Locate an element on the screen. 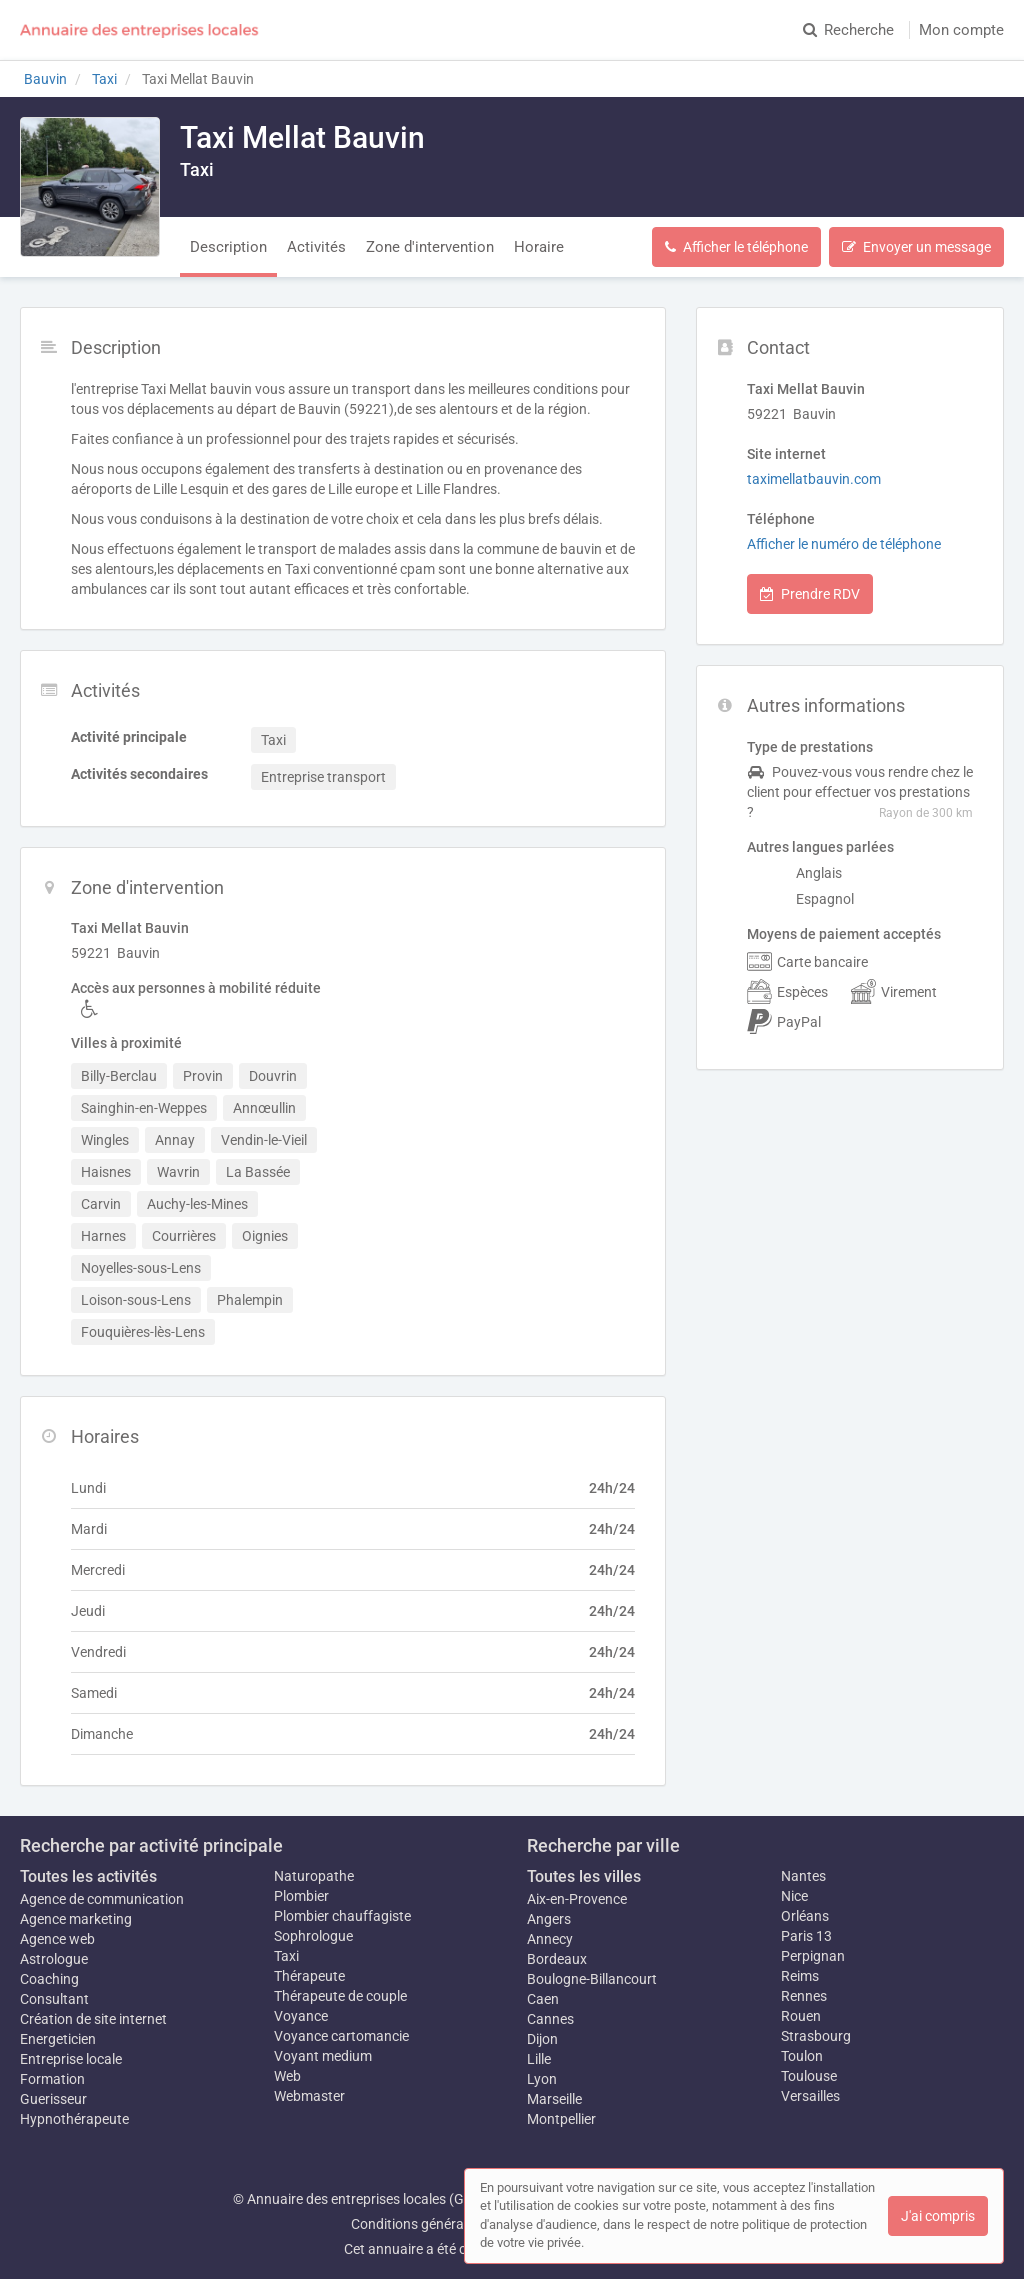  Agence web is located at coordinates (57, 1939).